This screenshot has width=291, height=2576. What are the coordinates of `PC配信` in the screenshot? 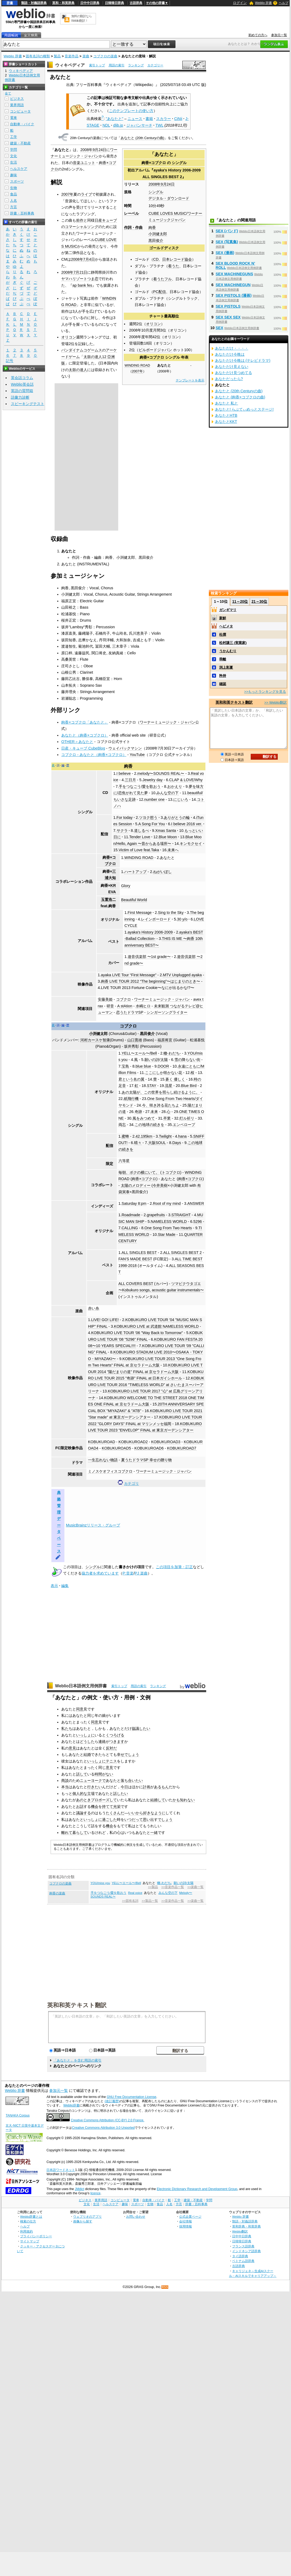 It's located at (159, 292).